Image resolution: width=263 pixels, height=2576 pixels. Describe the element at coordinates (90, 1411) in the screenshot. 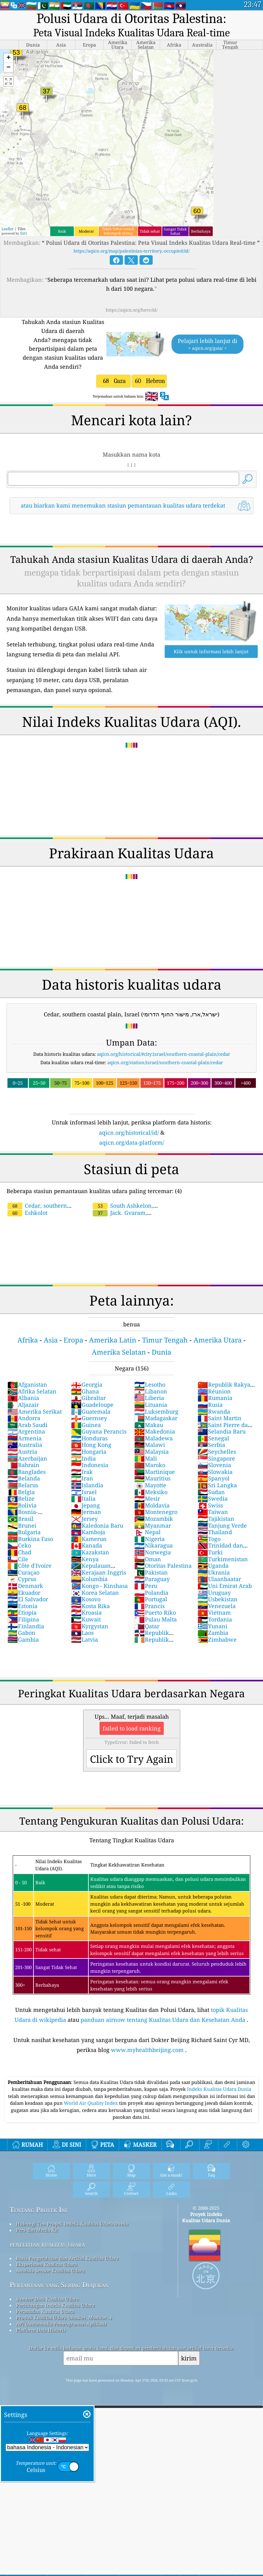

I see `Guatemala` at that location.